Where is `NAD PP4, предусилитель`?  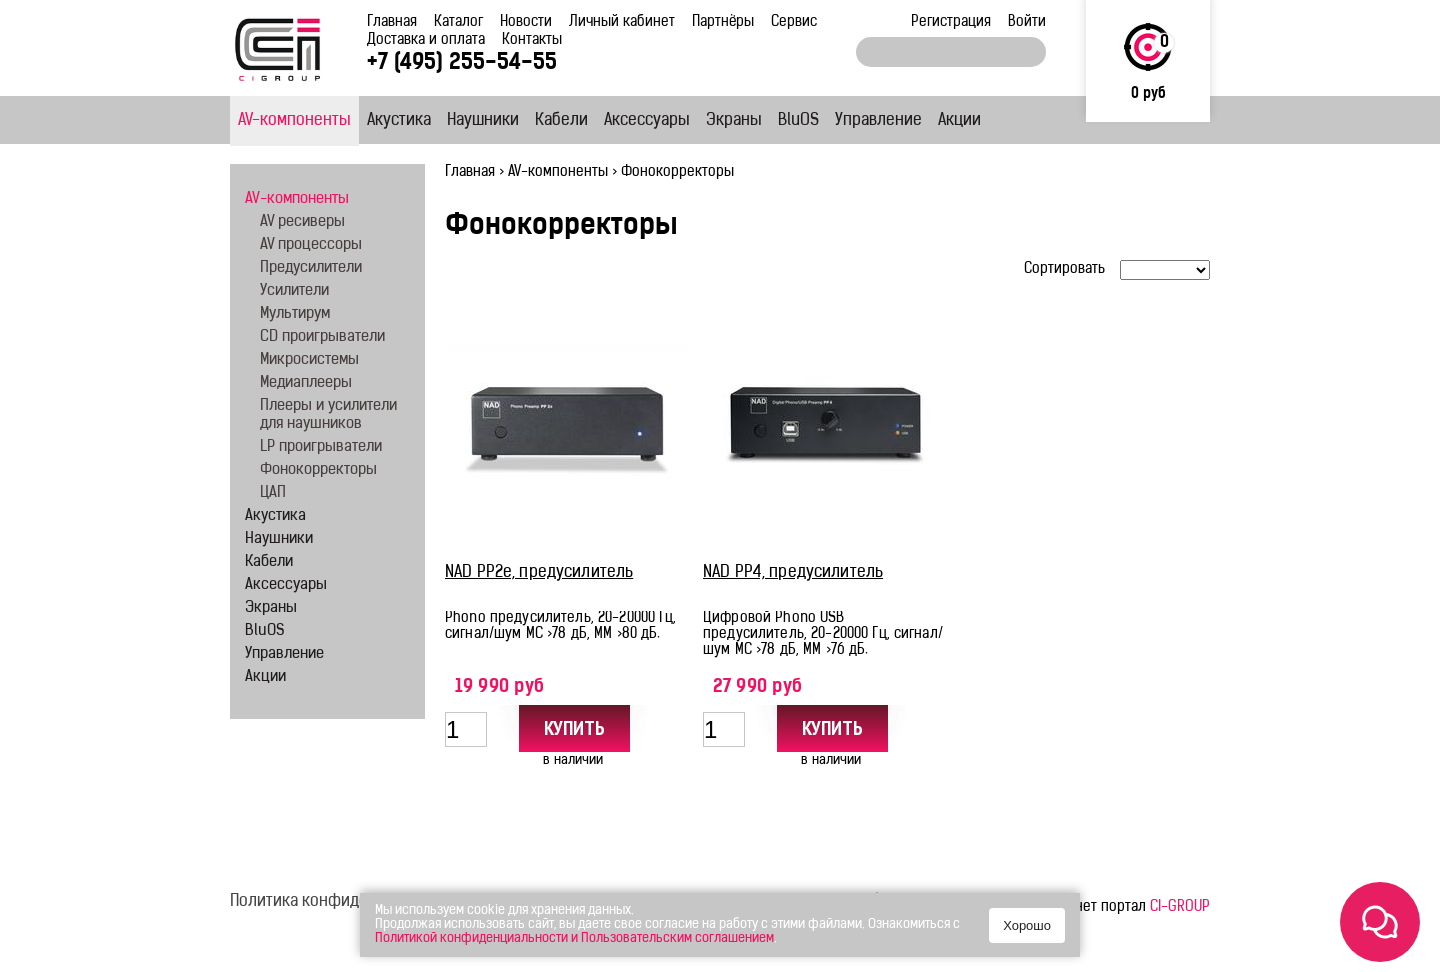 NAD PP4, предусилитель is located at coordinates (793, 573).